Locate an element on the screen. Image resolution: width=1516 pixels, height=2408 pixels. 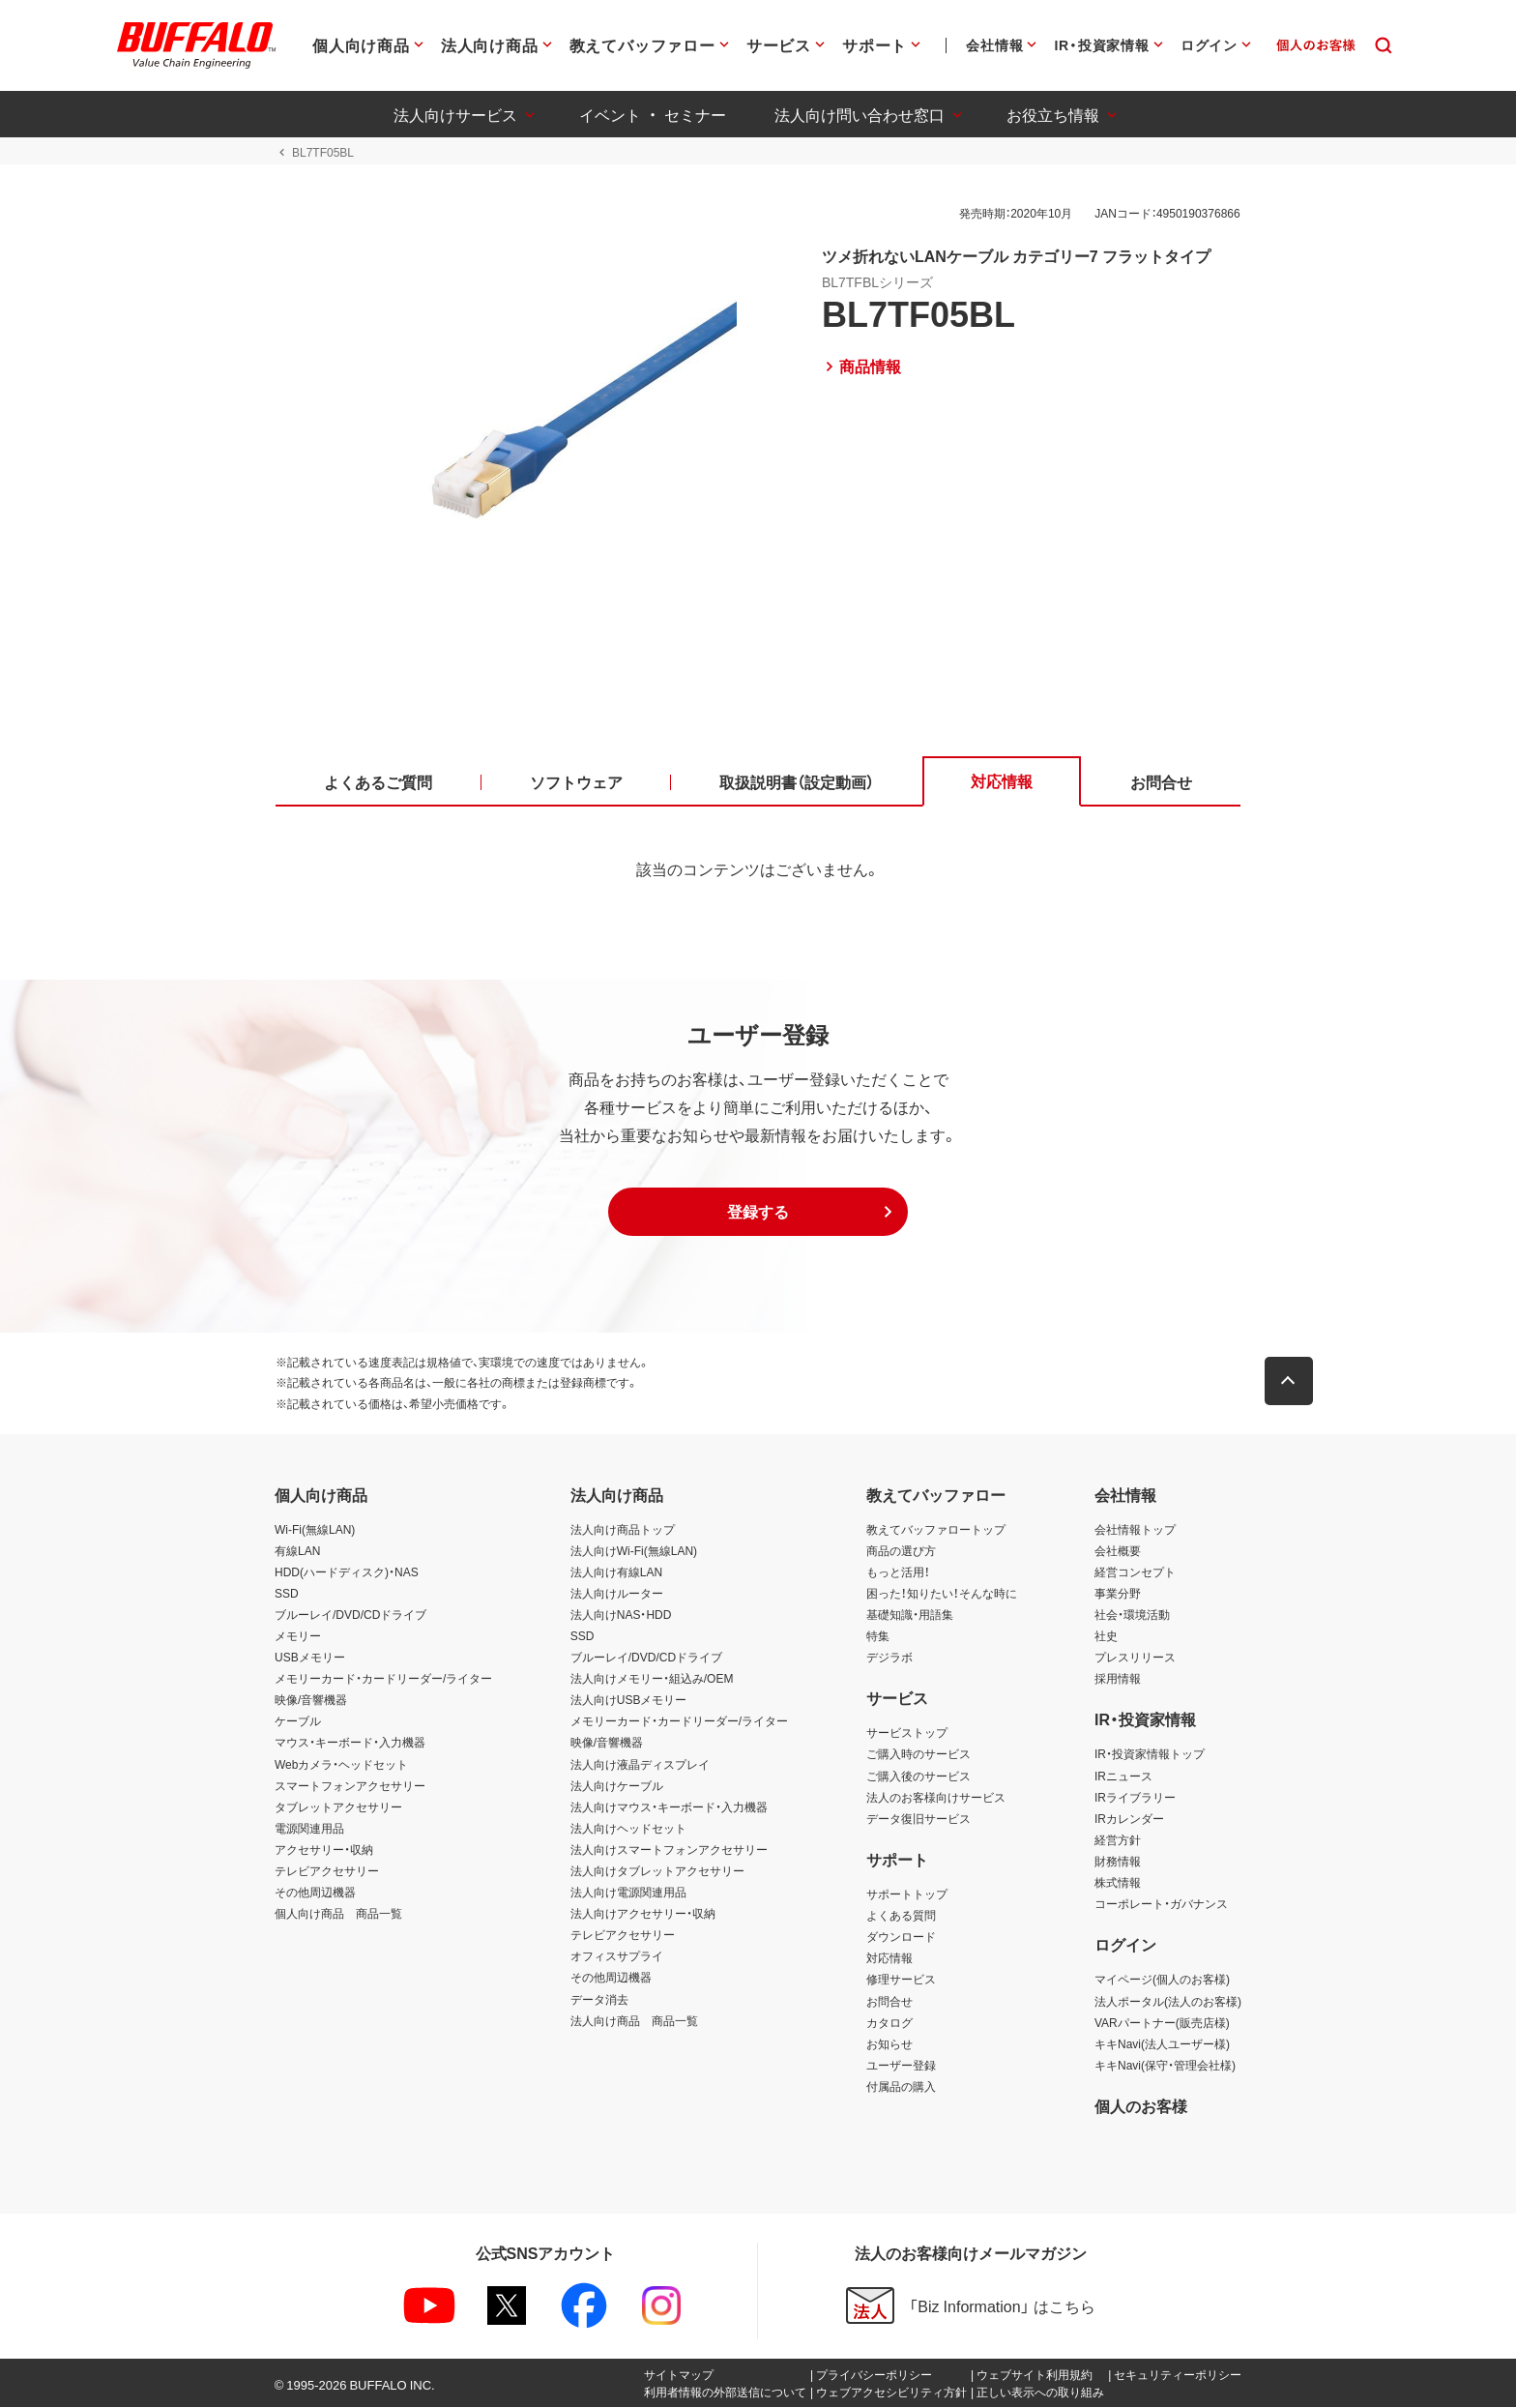
会社概要 is located at coordinates (1117, 1551).